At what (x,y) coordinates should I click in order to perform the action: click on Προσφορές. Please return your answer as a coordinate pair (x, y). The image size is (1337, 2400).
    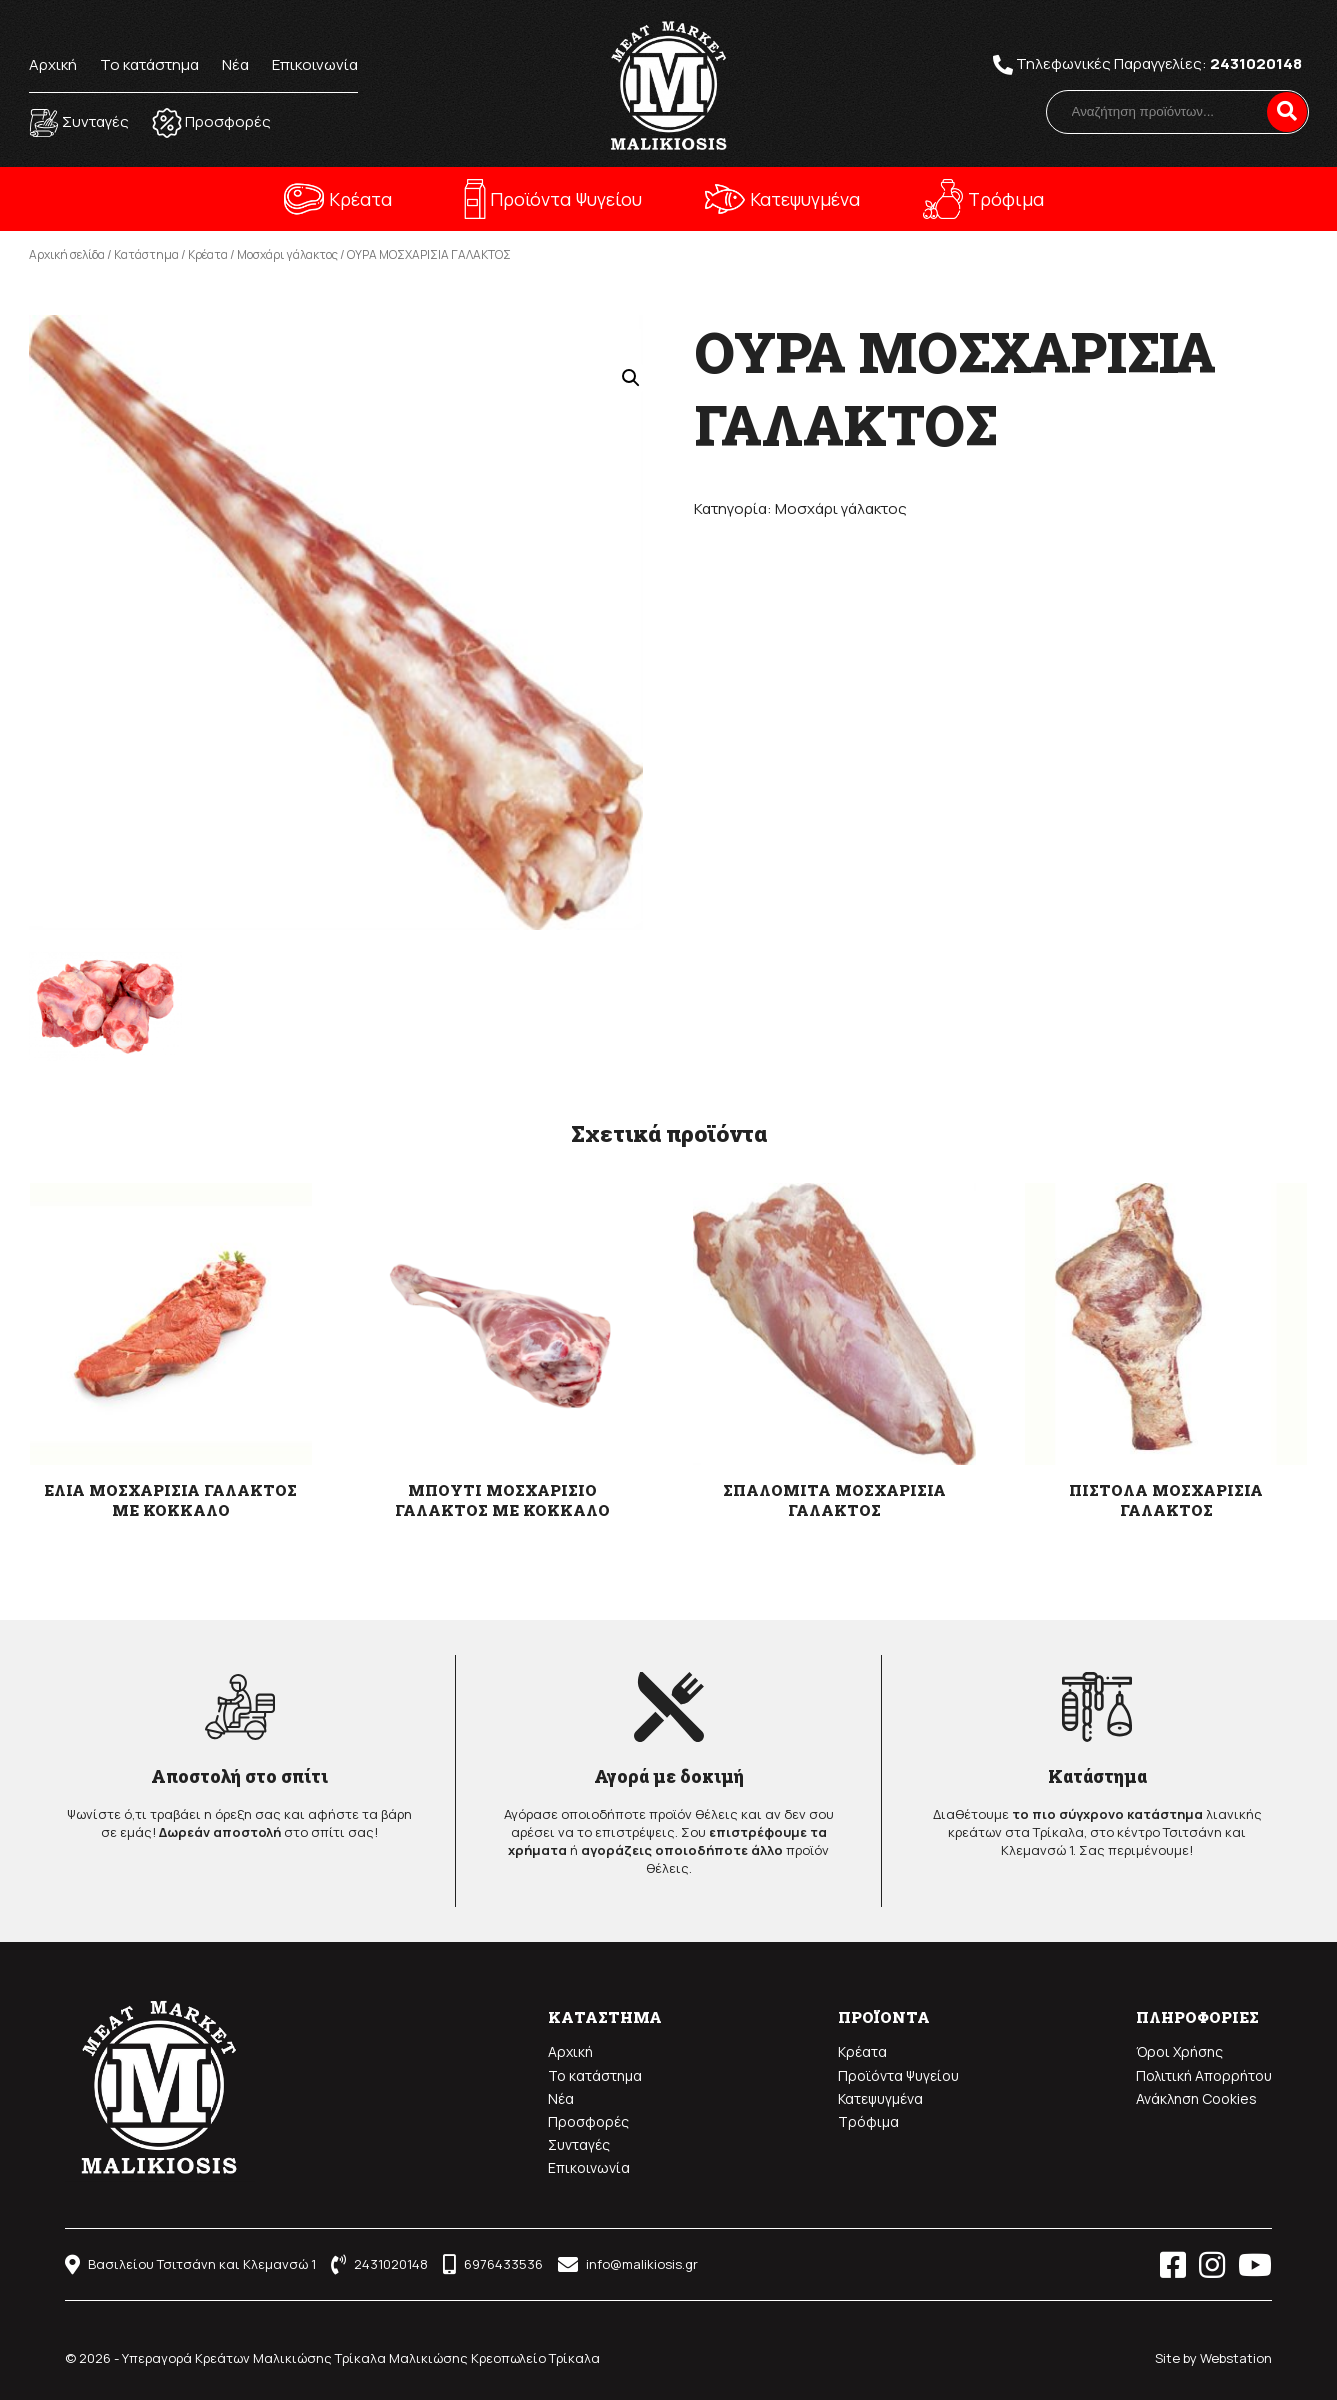
    Looking at the image, I should click on (588, 2121).